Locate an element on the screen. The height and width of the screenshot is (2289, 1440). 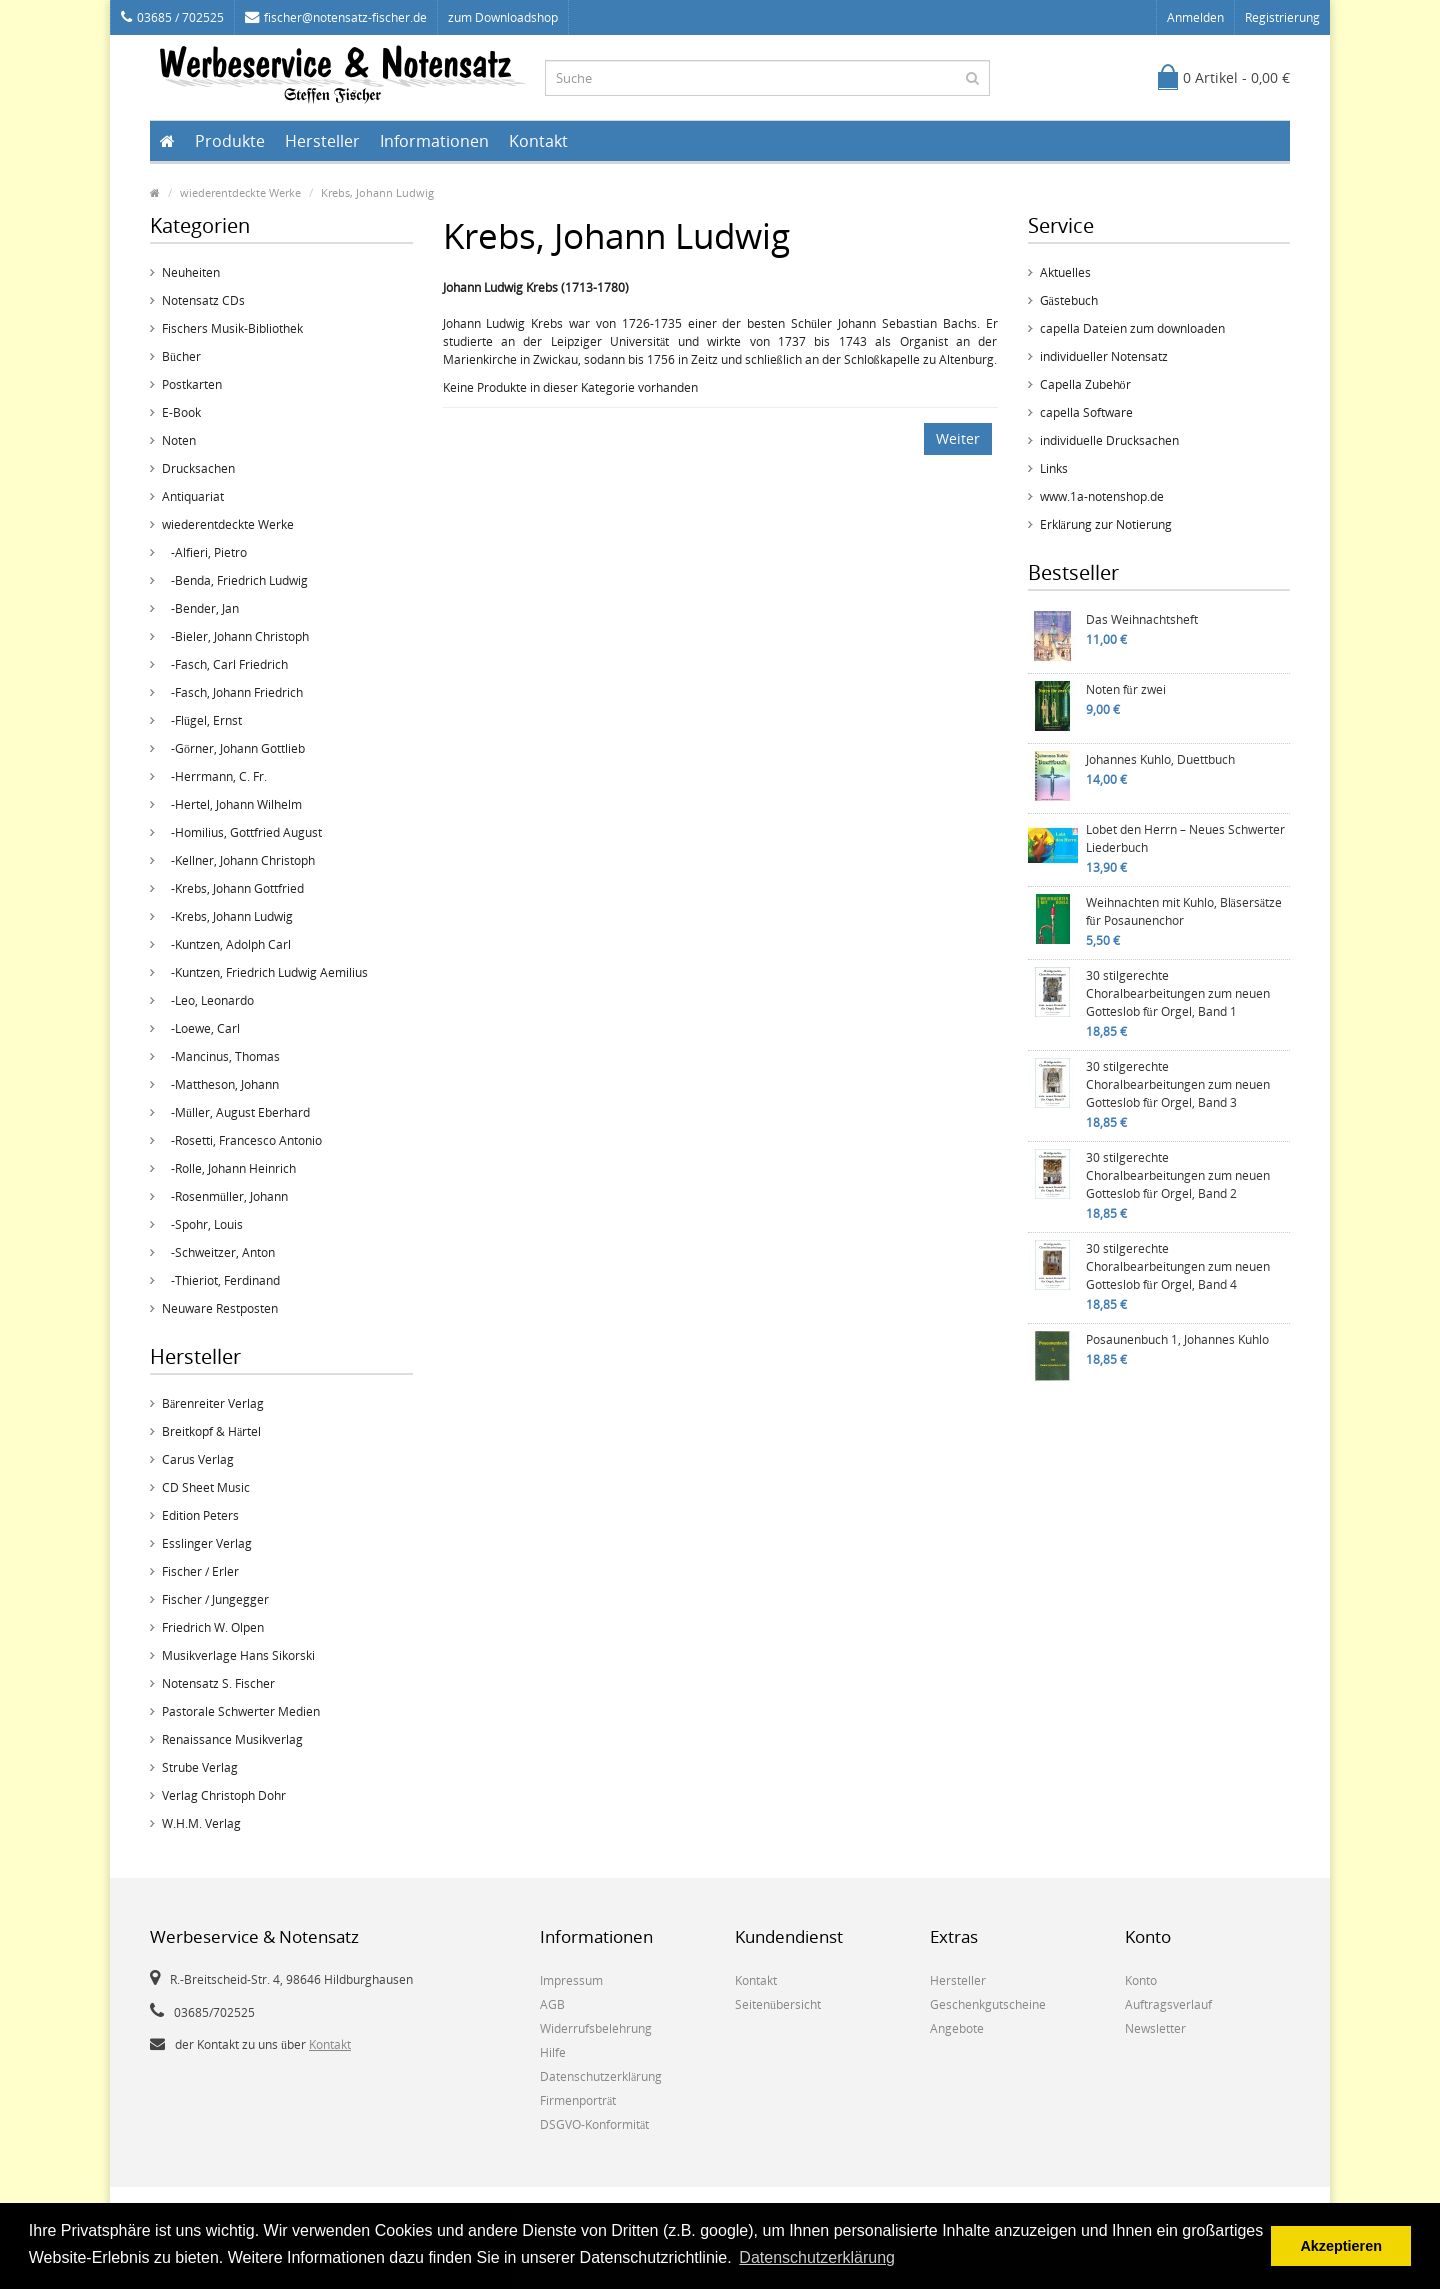
Kontakt is located at coordinates (538, 141).